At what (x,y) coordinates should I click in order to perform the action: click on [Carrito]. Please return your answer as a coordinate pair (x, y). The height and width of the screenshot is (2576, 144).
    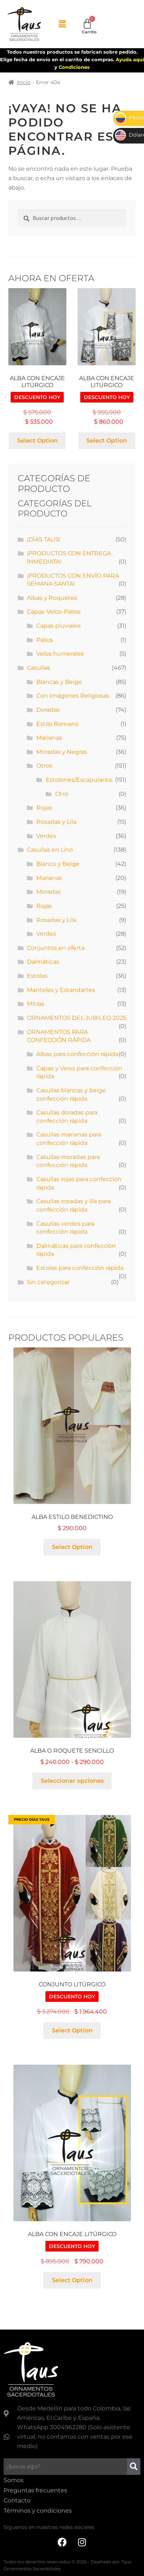
    Looking at the image, I should click on (87, 23).